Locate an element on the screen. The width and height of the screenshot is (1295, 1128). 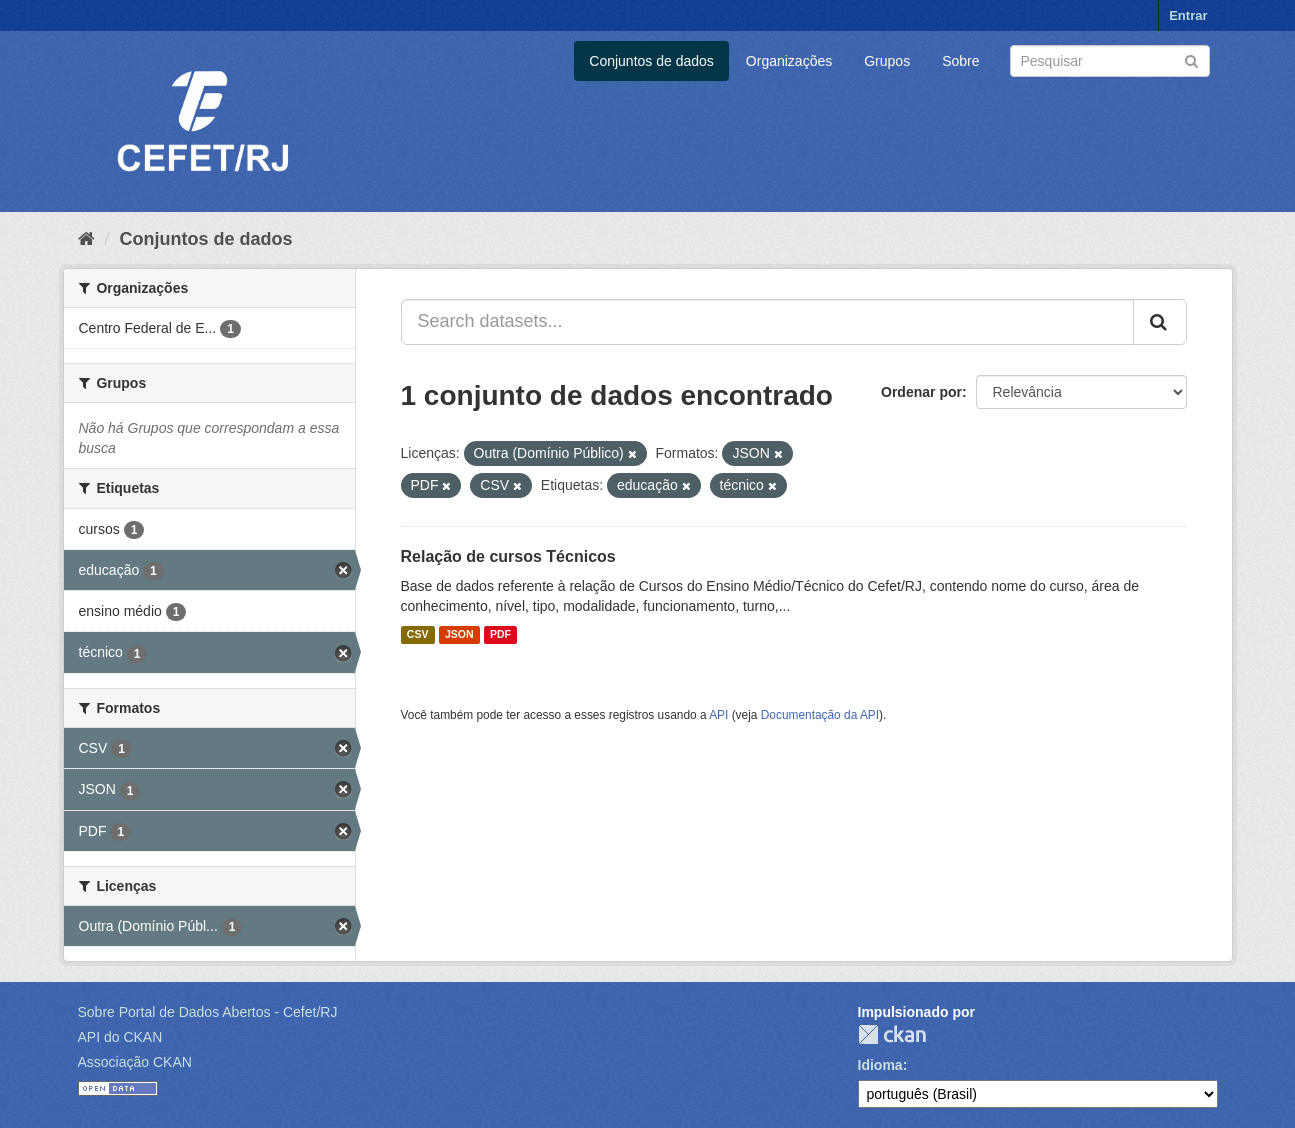
Conjuntos de dados is located at coordinates (651, 61).